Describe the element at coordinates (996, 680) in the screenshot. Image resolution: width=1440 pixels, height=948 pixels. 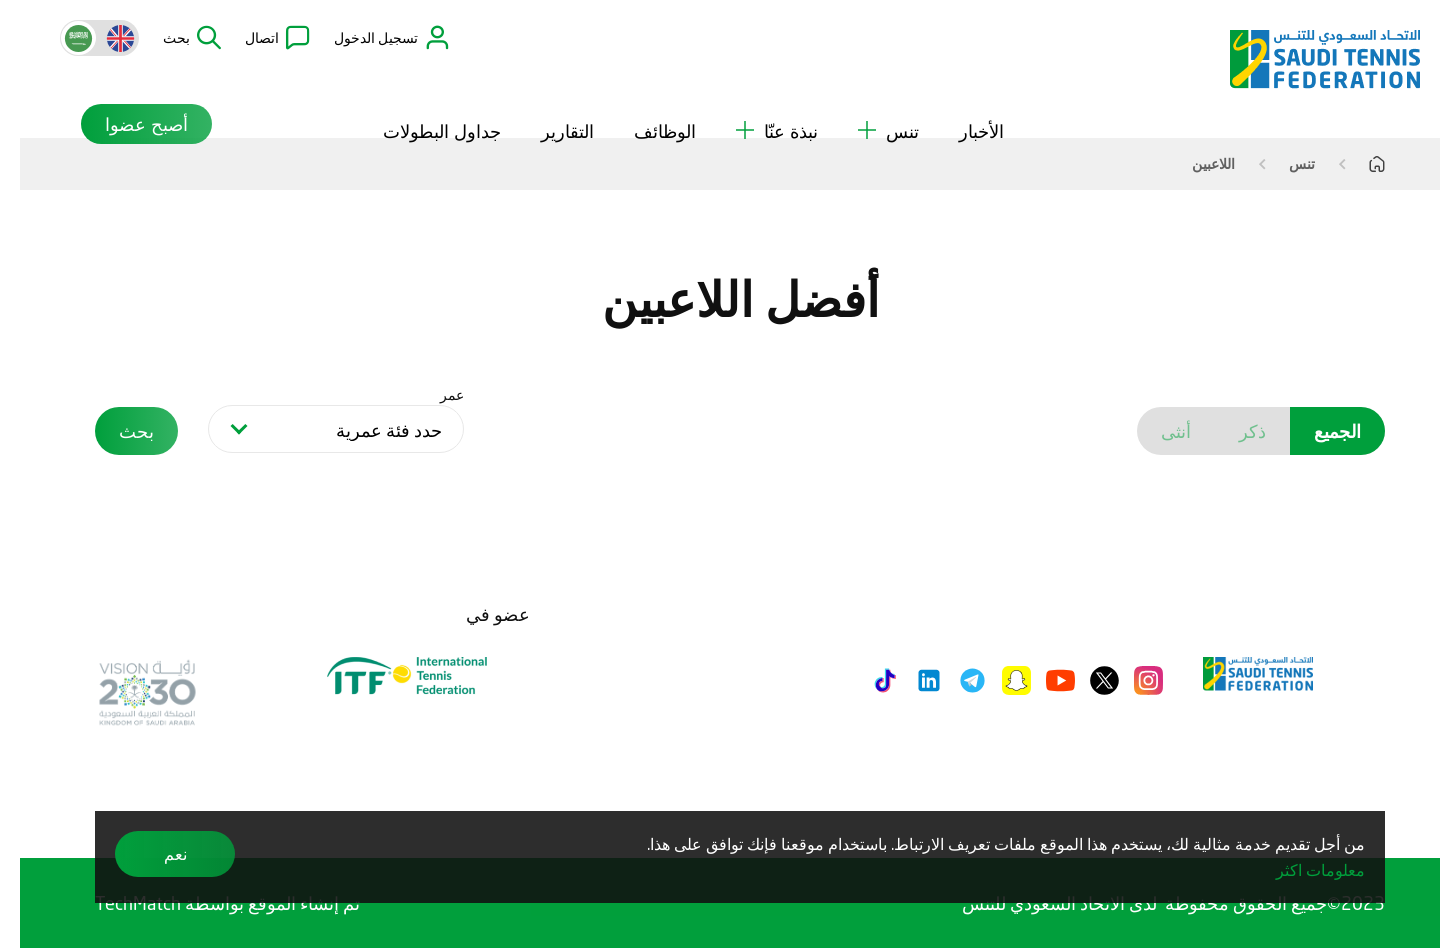
I see `[Snapchat]` at that location.